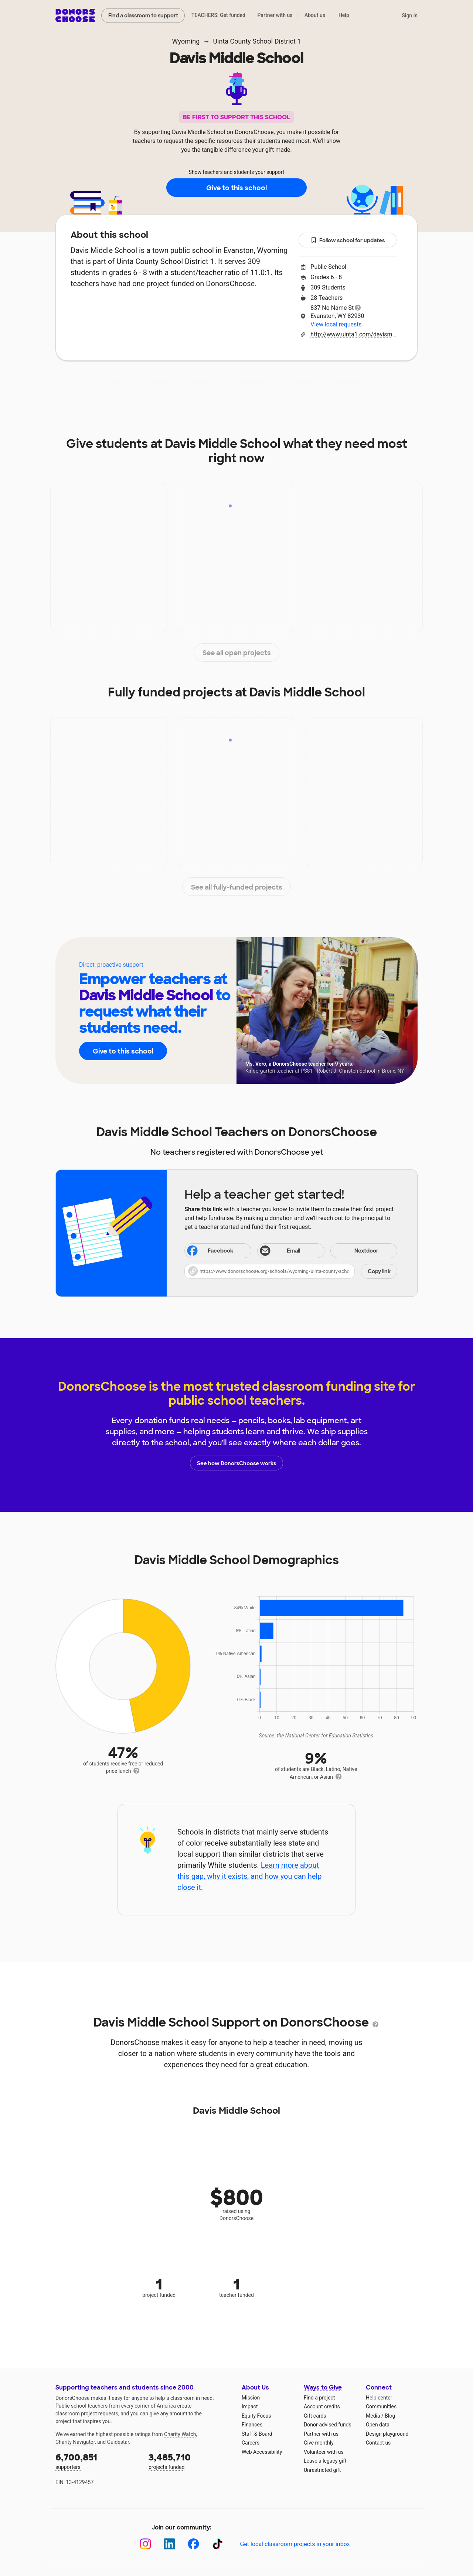 The width and height of the screenshot is (473, 2576). What do you see at coordinates (186, 41) in the screenshot?
I see `Wyoming` at bounding box center [186, 41].